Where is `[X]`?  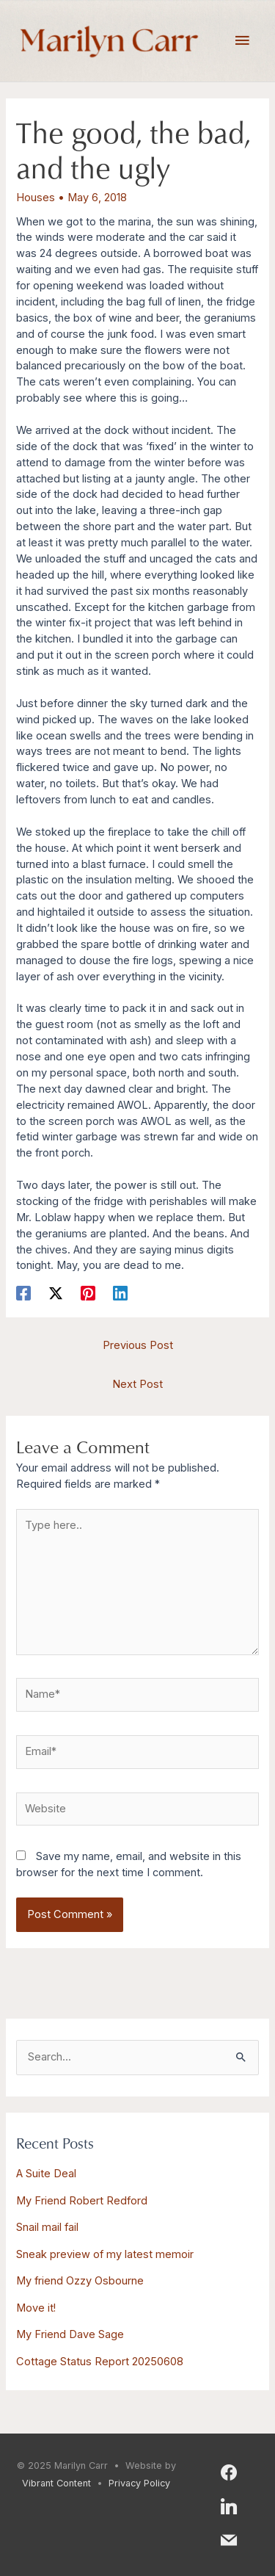 [X] is located at coordinates (55, 1293).